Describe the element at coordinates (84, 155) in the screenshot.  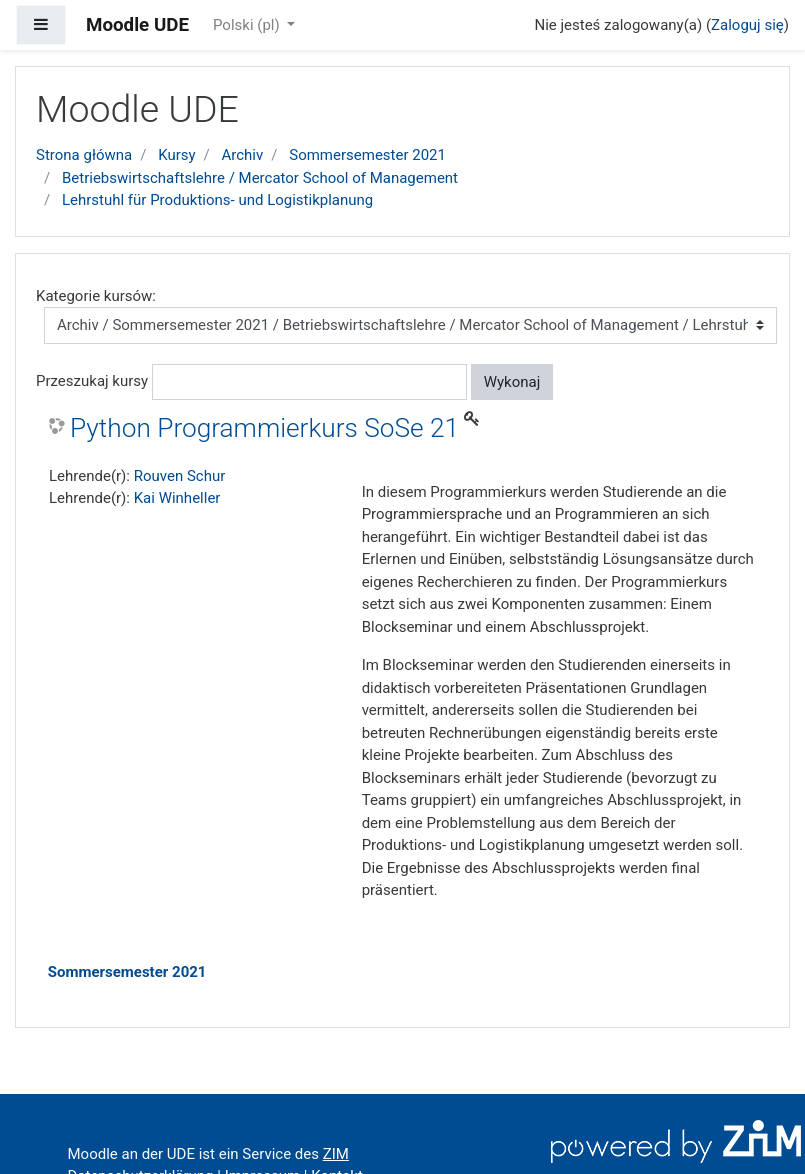
I see `Strona główna` at that location.